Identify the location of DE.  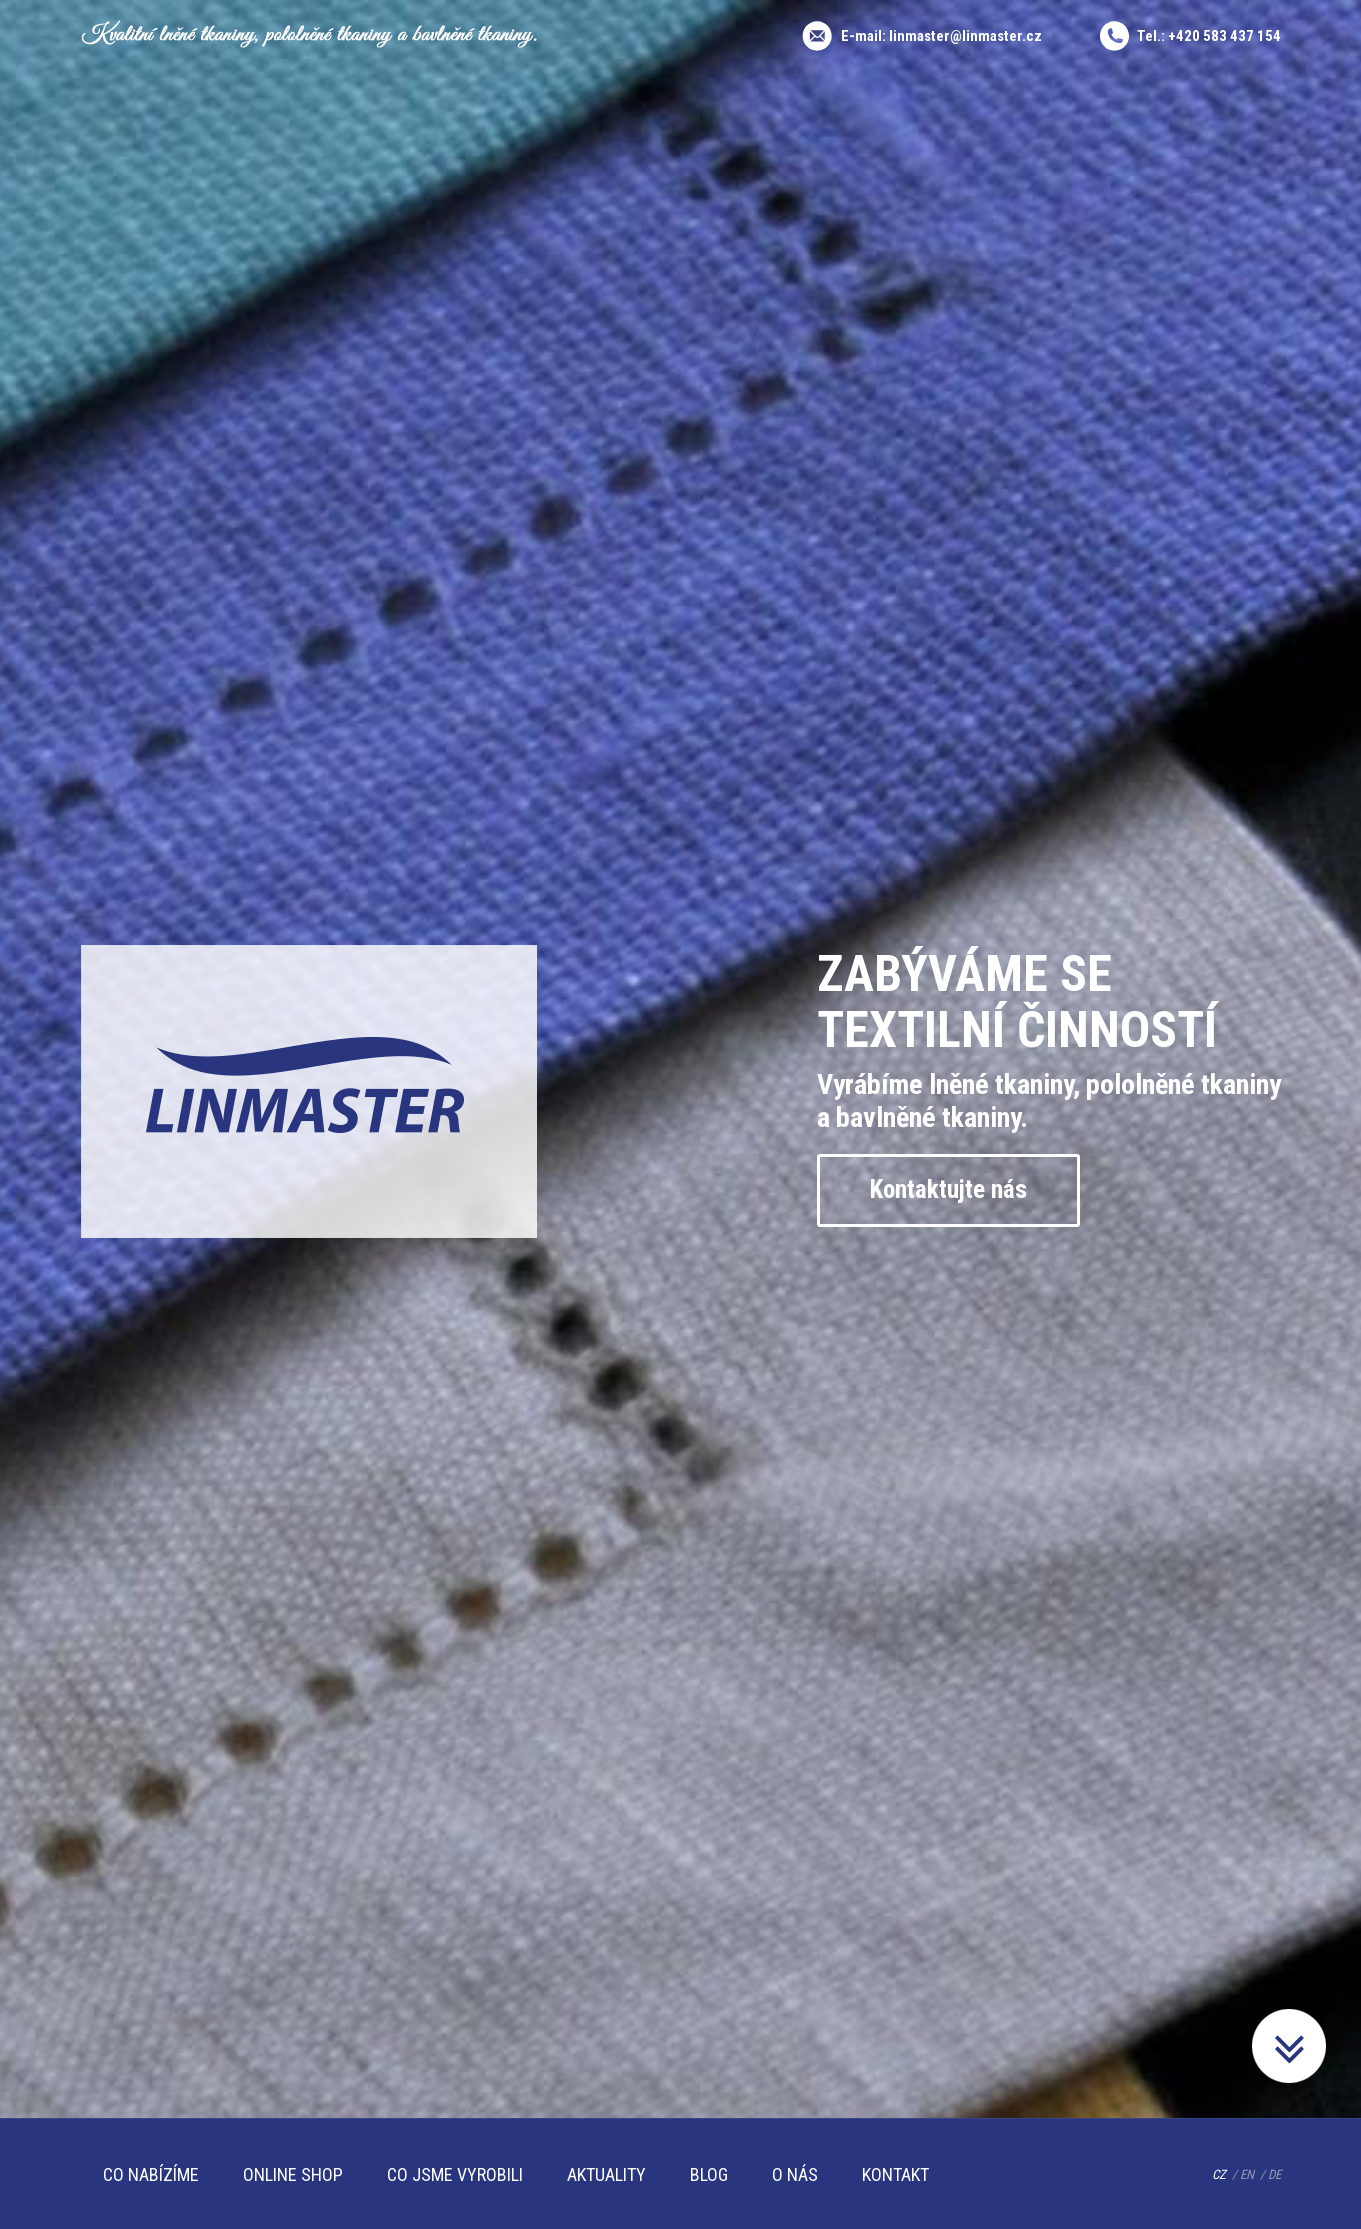
(1274, 2174).